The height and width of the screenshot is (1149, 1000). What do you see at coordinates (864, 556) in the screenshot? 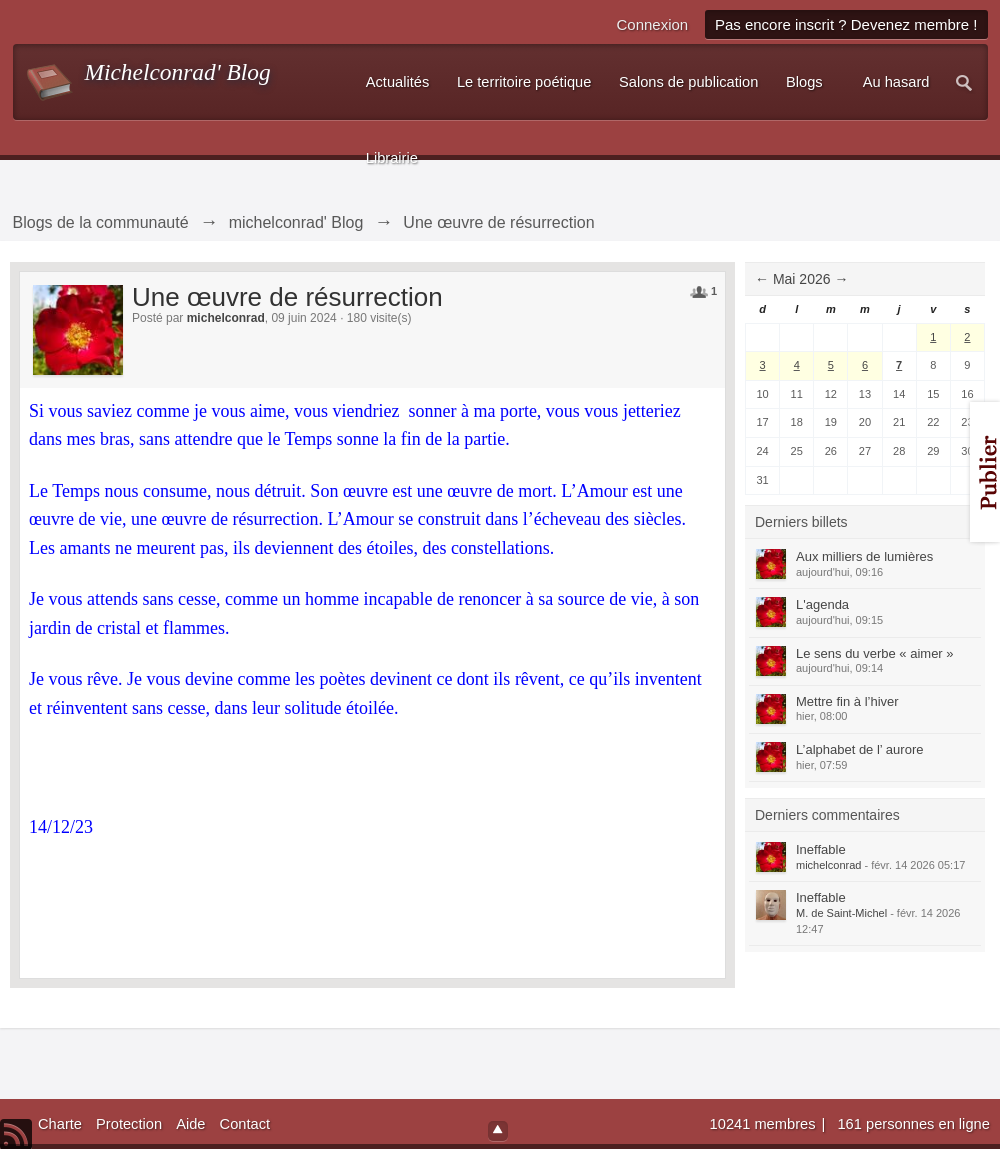
I see `Aux milliers de lumières` at bounding box center [864, 556].